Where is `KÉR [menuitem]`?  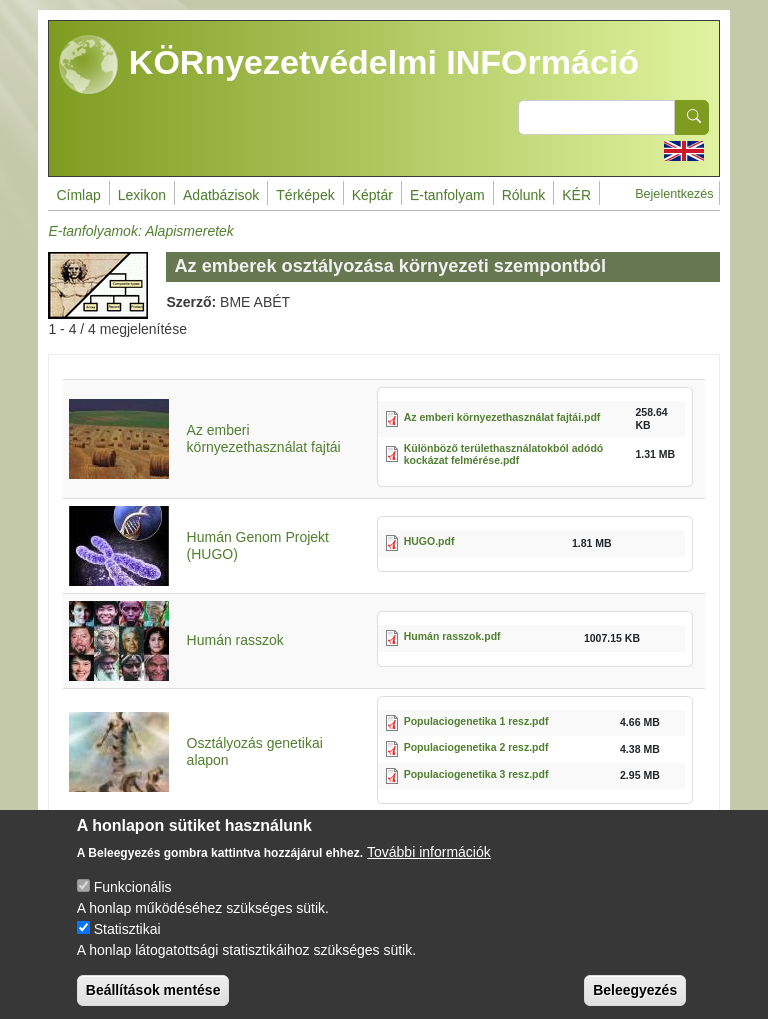 KÉR [menuitem] is located at coordinates (576, 195).